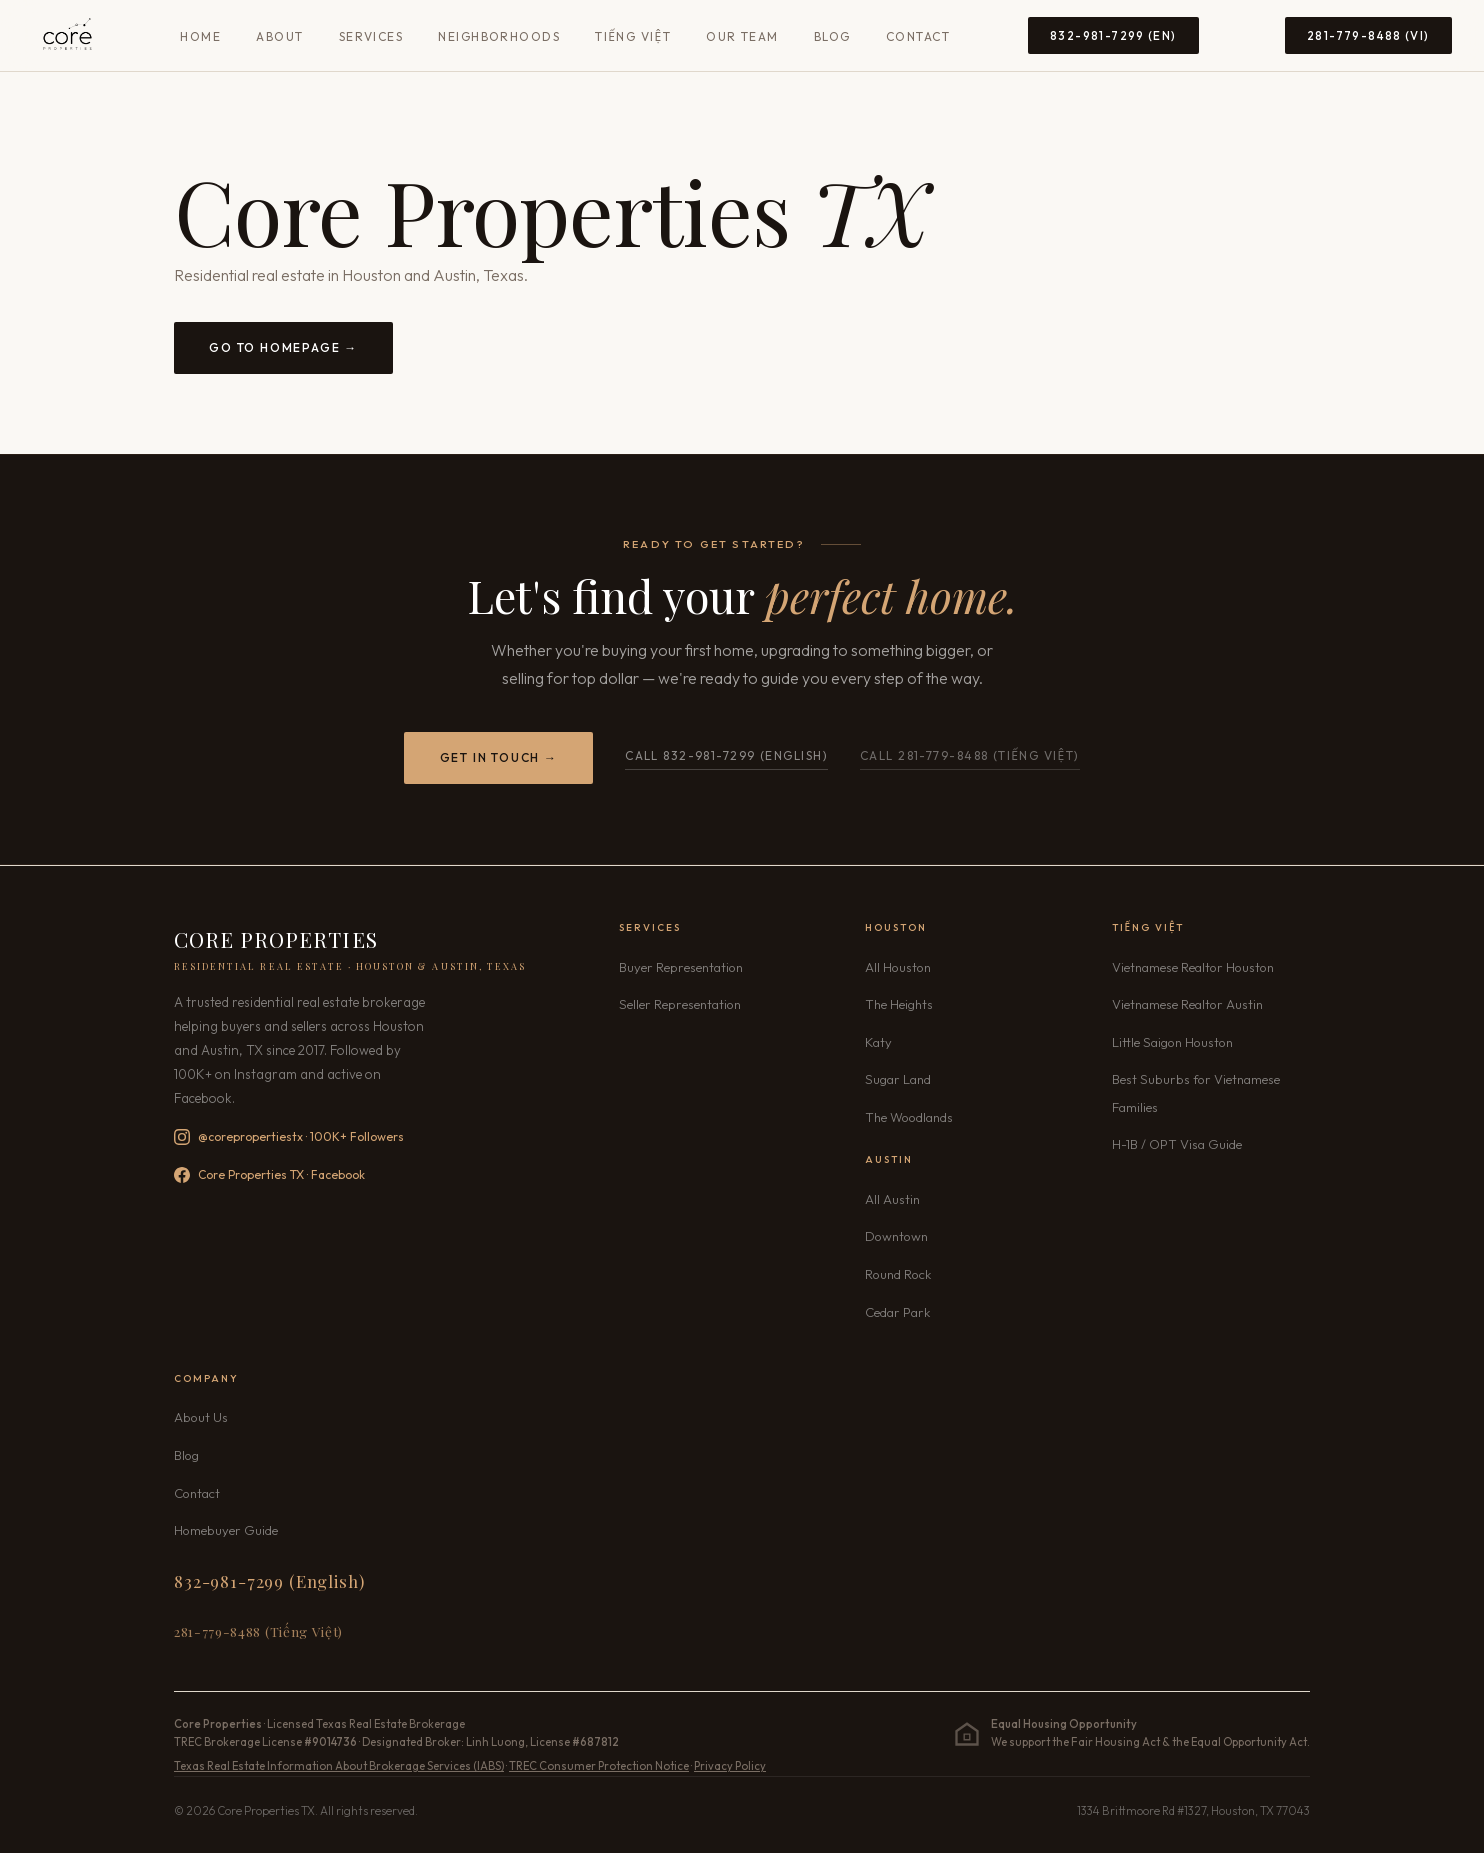 Image resolution: width=1484 pixels, height=1853 pixels. Describe the element at coordinates (283, 347) in the screenshot. I see `Go to Homepage →` at that location.